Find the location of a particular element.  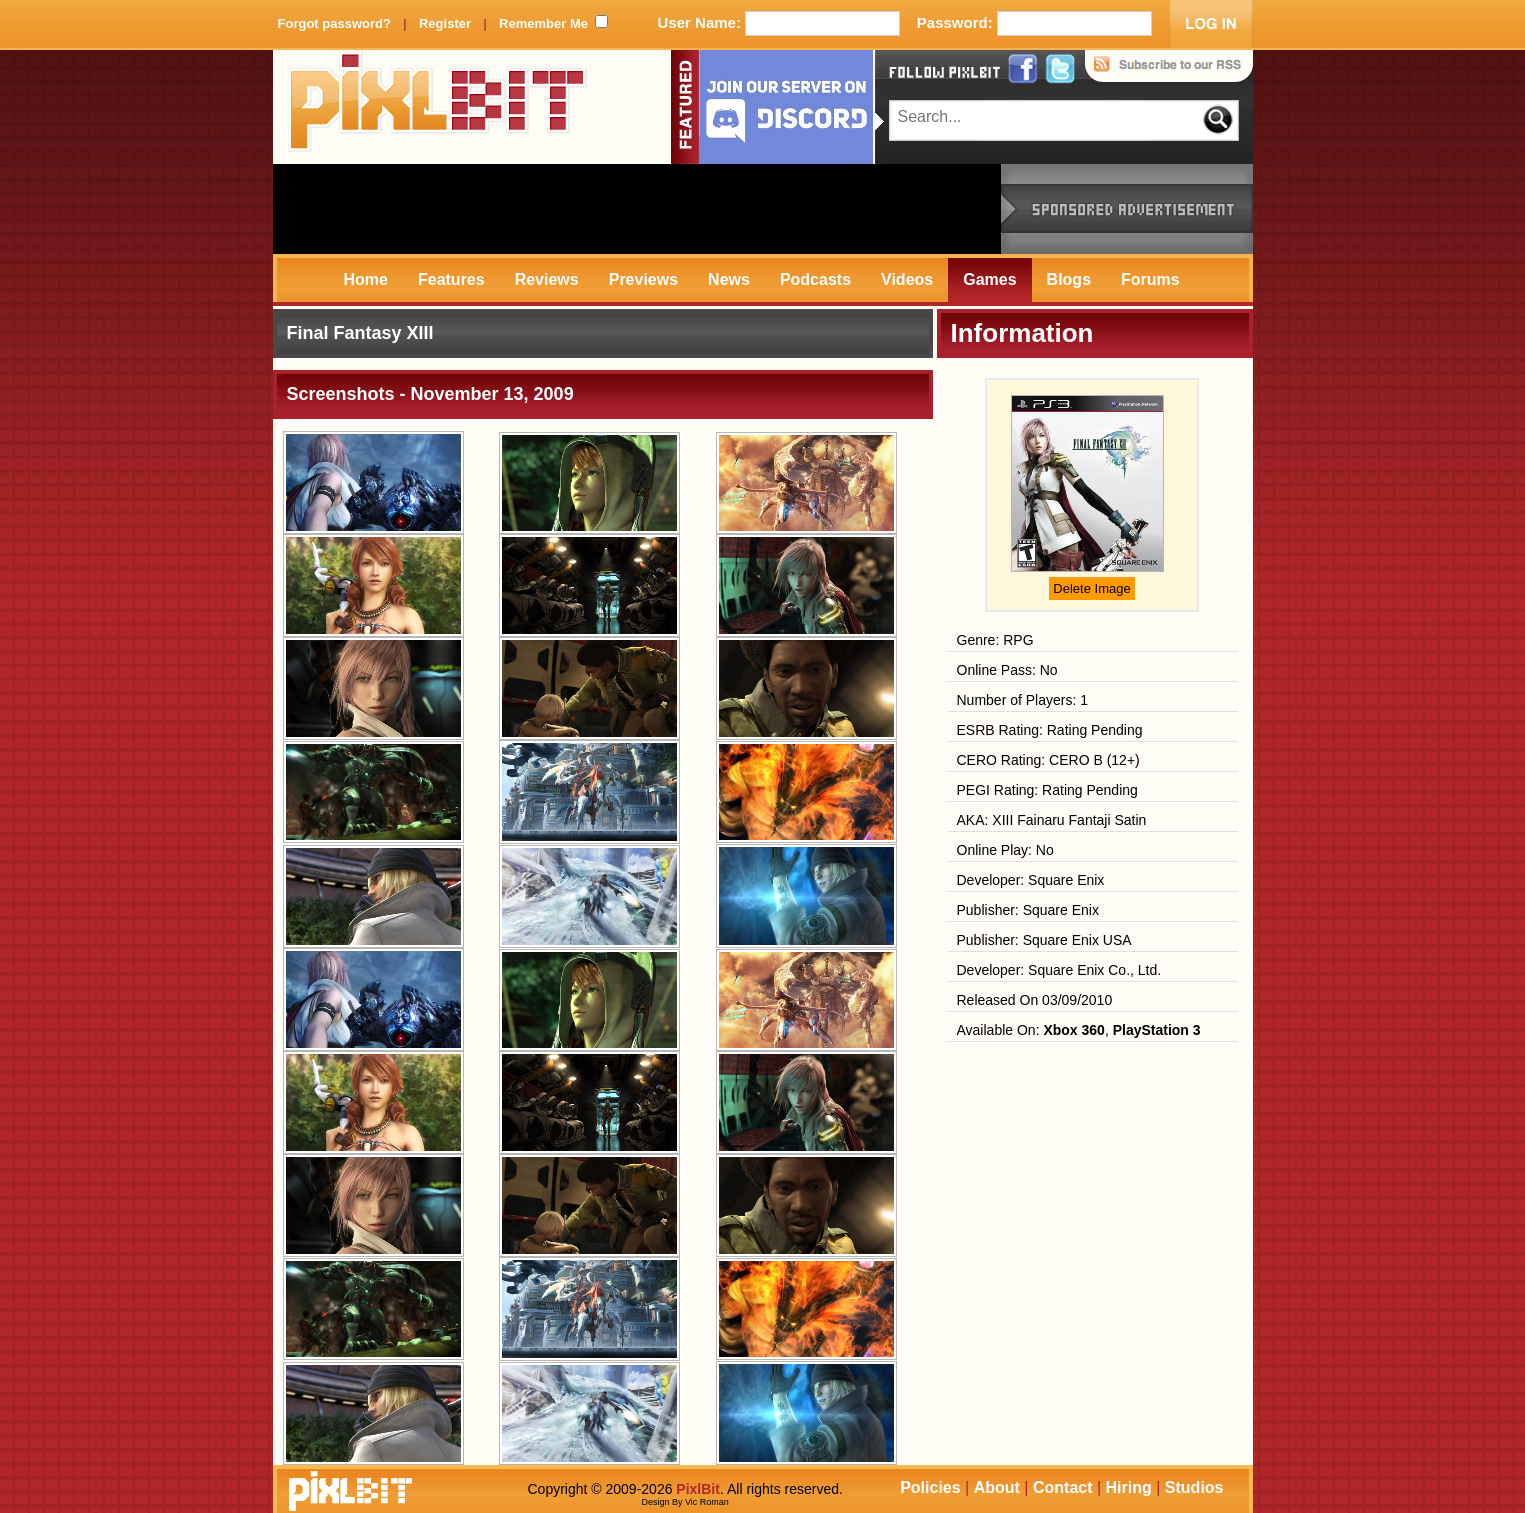

Remember Me is located at coordinates (543, 23).